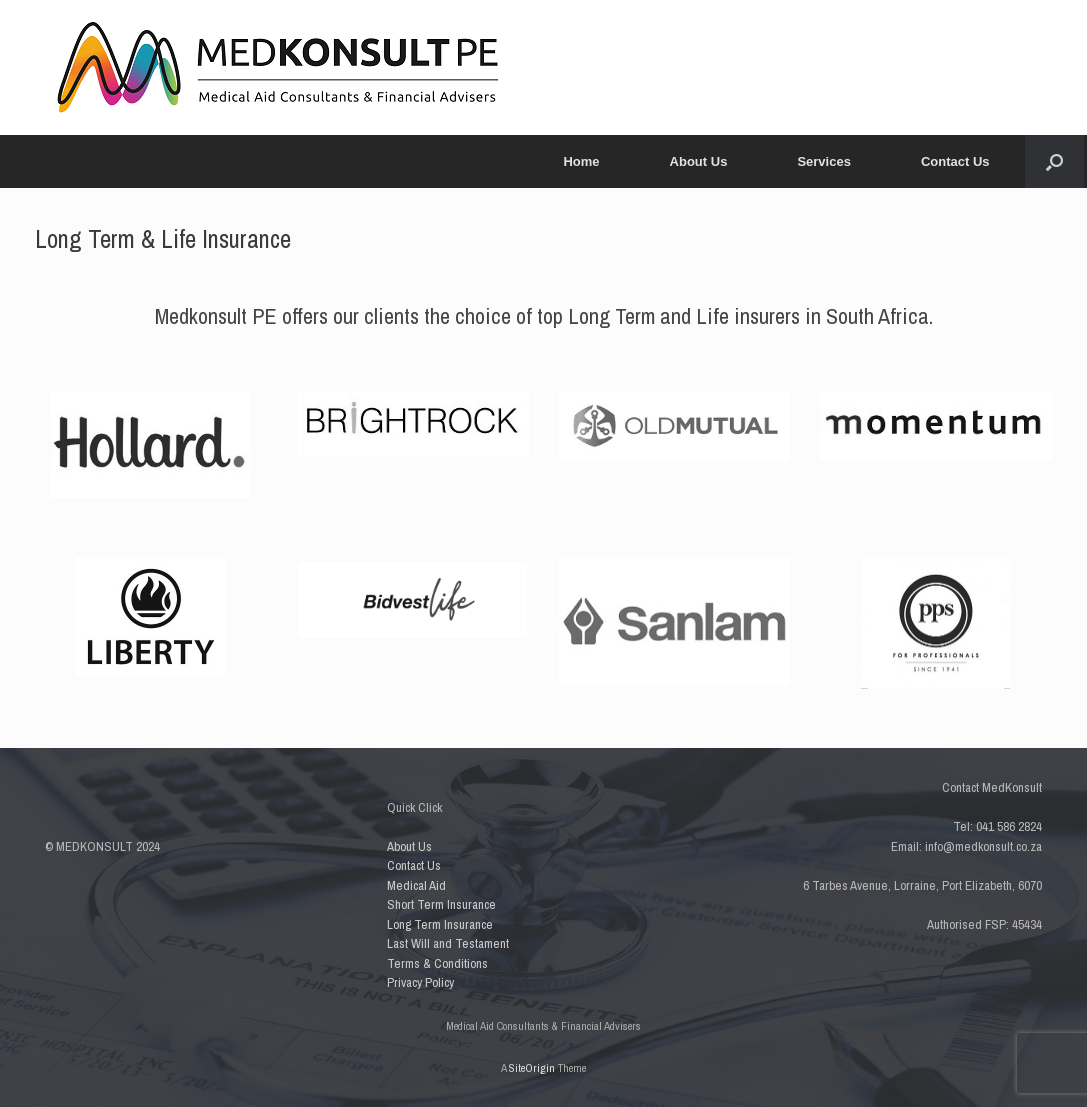 This screenshot has height=1107, width=1087. What do you see at coordinates (1054, 161) in the screenshot?
I see `[button]` at bounding box center [1054, 161].